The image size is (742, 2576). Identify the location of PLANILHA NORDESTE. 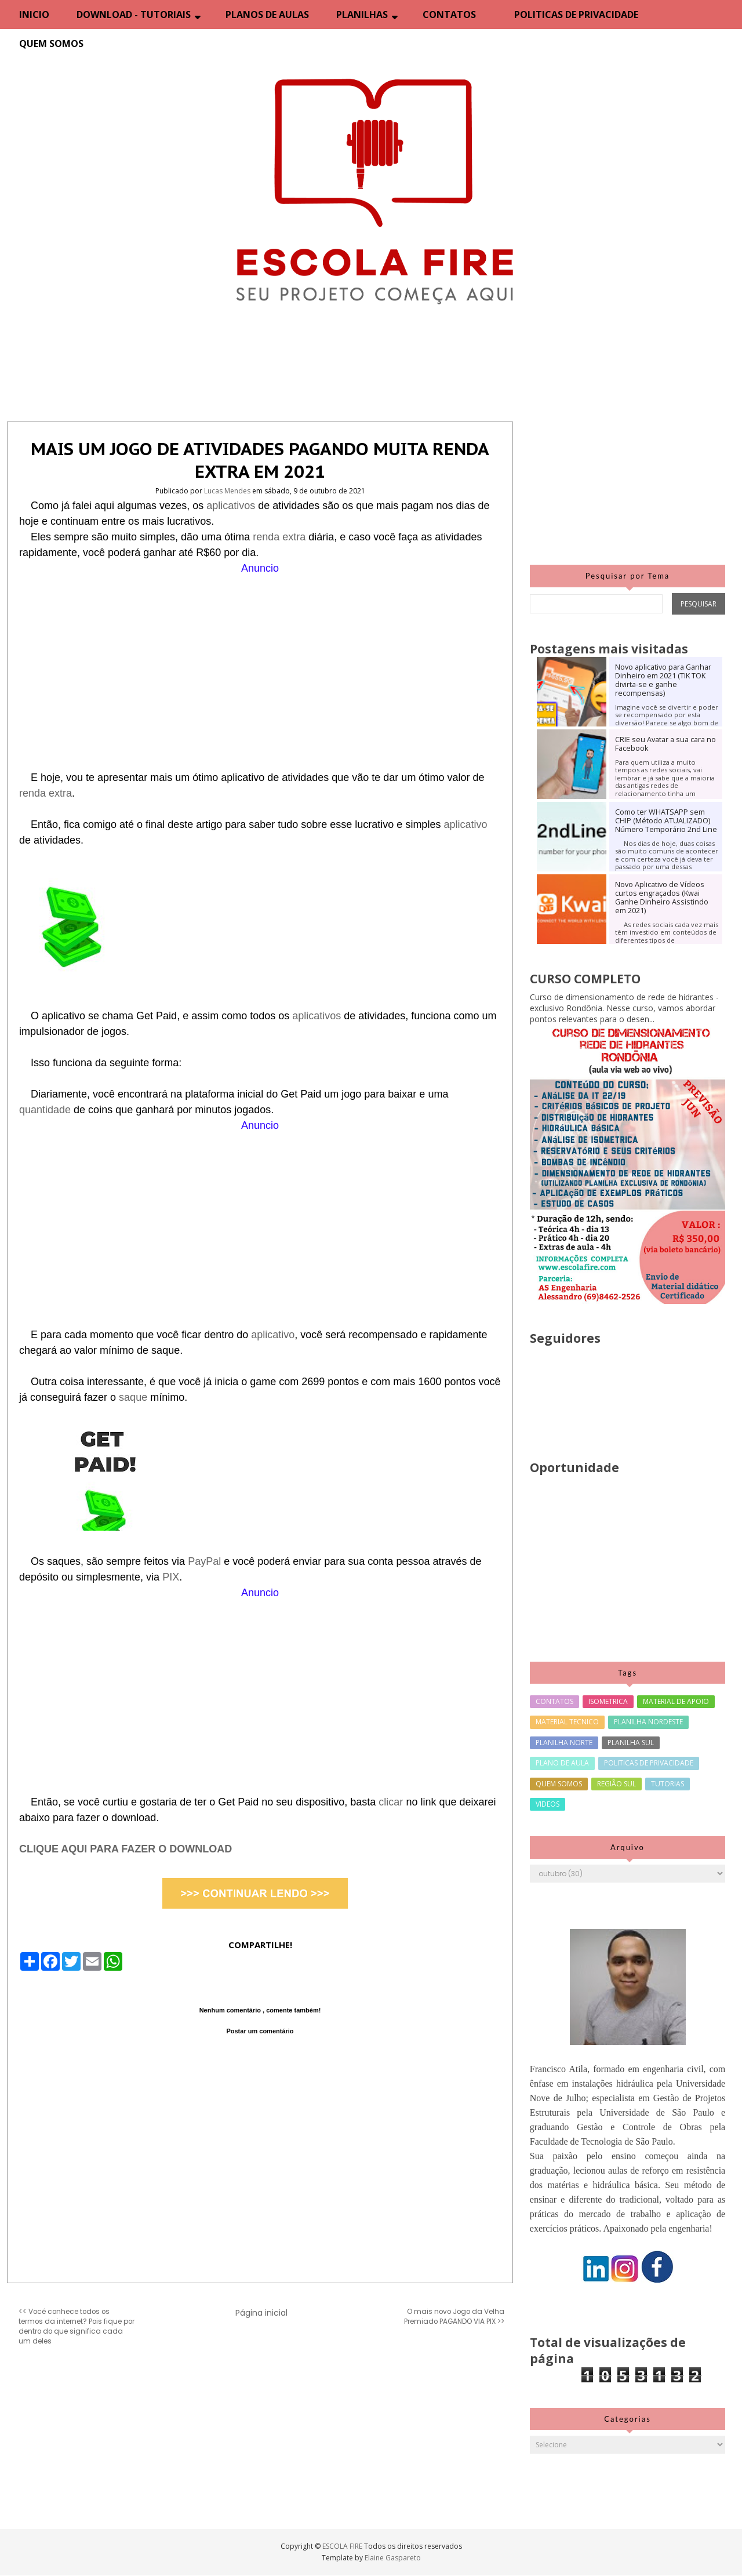
(648, 1722).